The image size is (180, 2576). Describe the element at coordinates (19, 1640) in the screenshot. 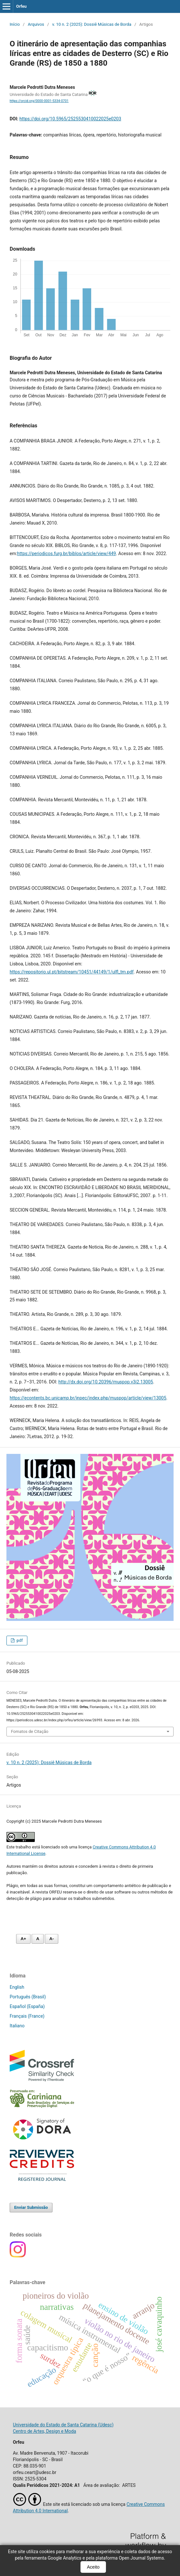

I see `pdf` at that location.